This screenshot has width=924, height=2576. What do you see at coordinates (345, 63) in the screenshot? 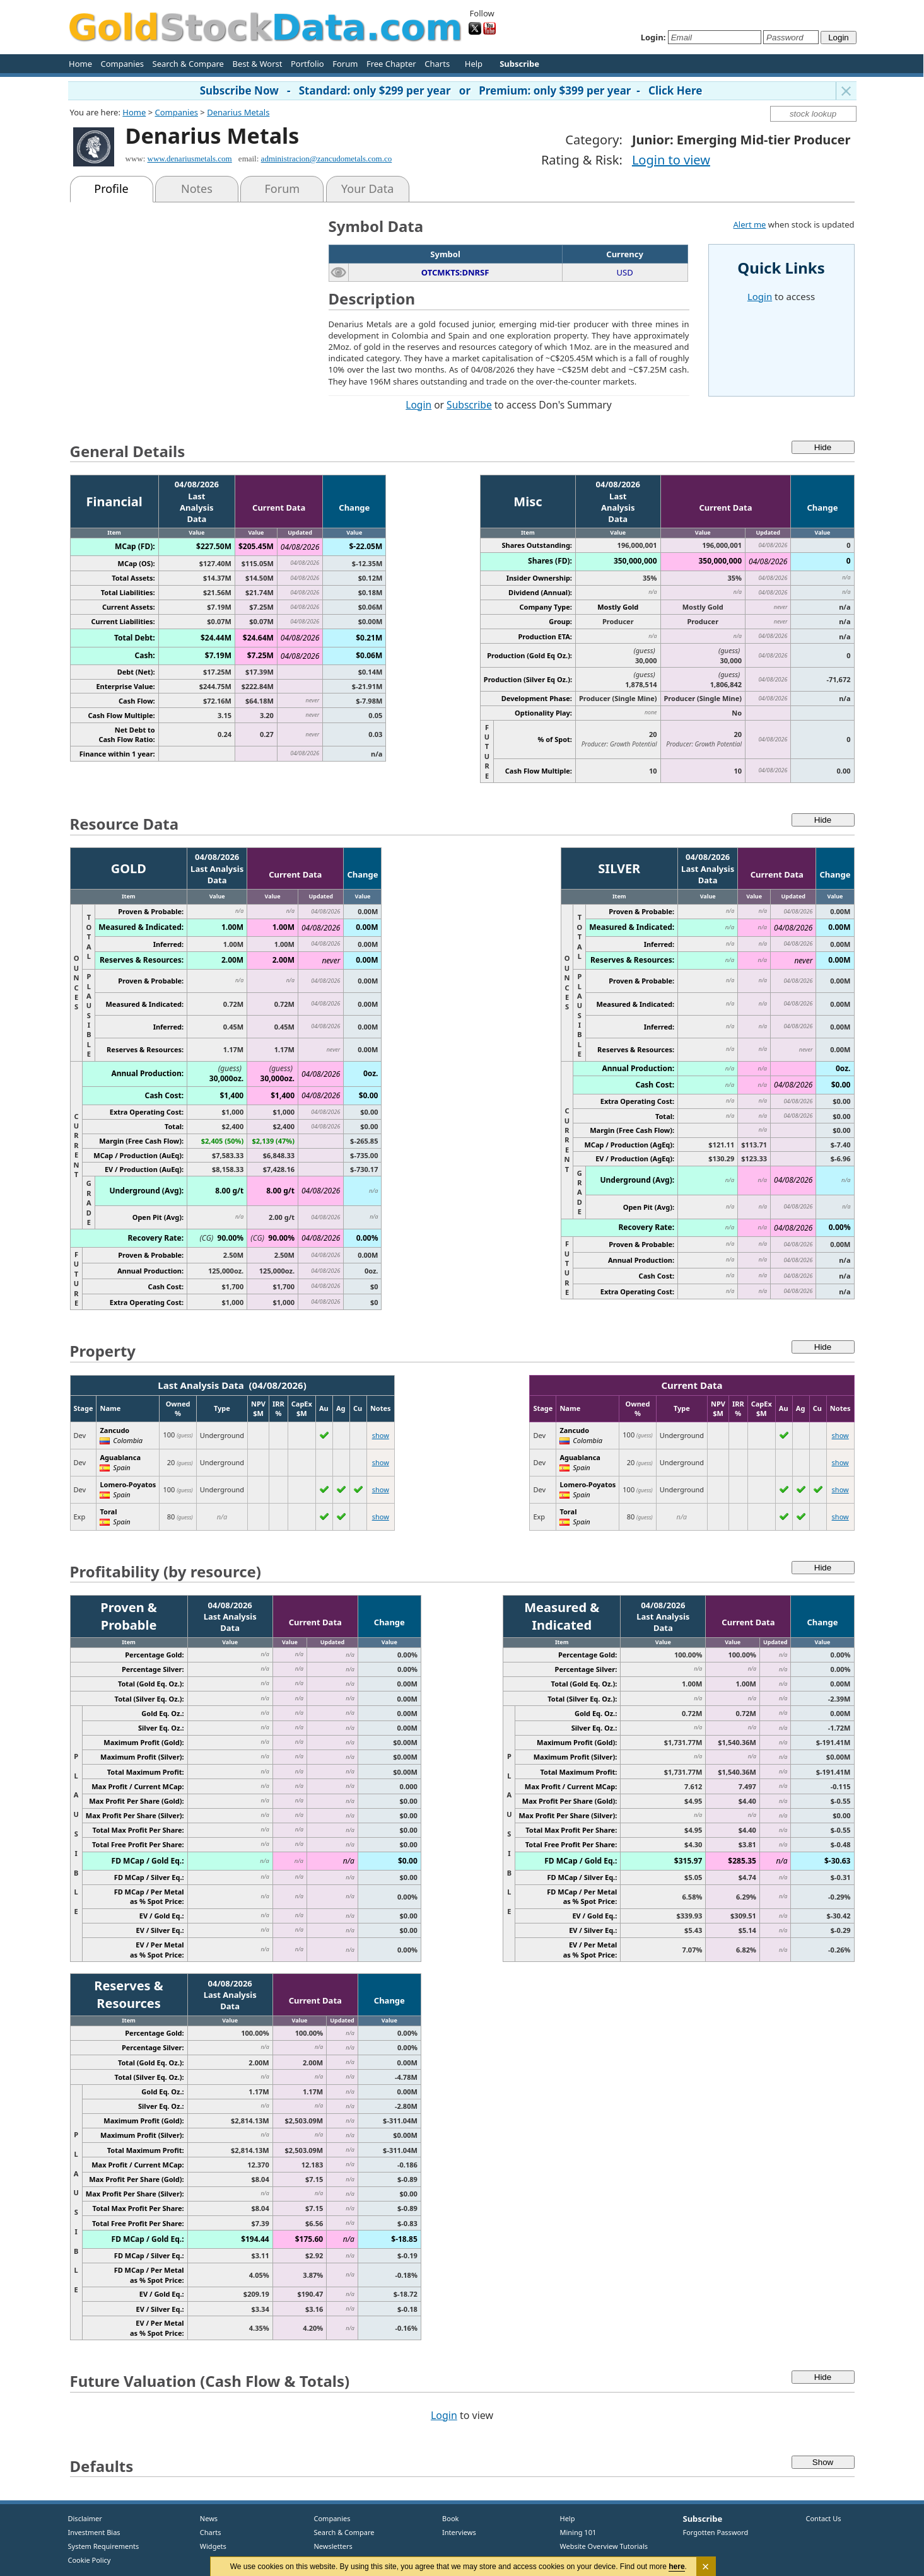
I see `Forum` at bounding box center [345, 63].